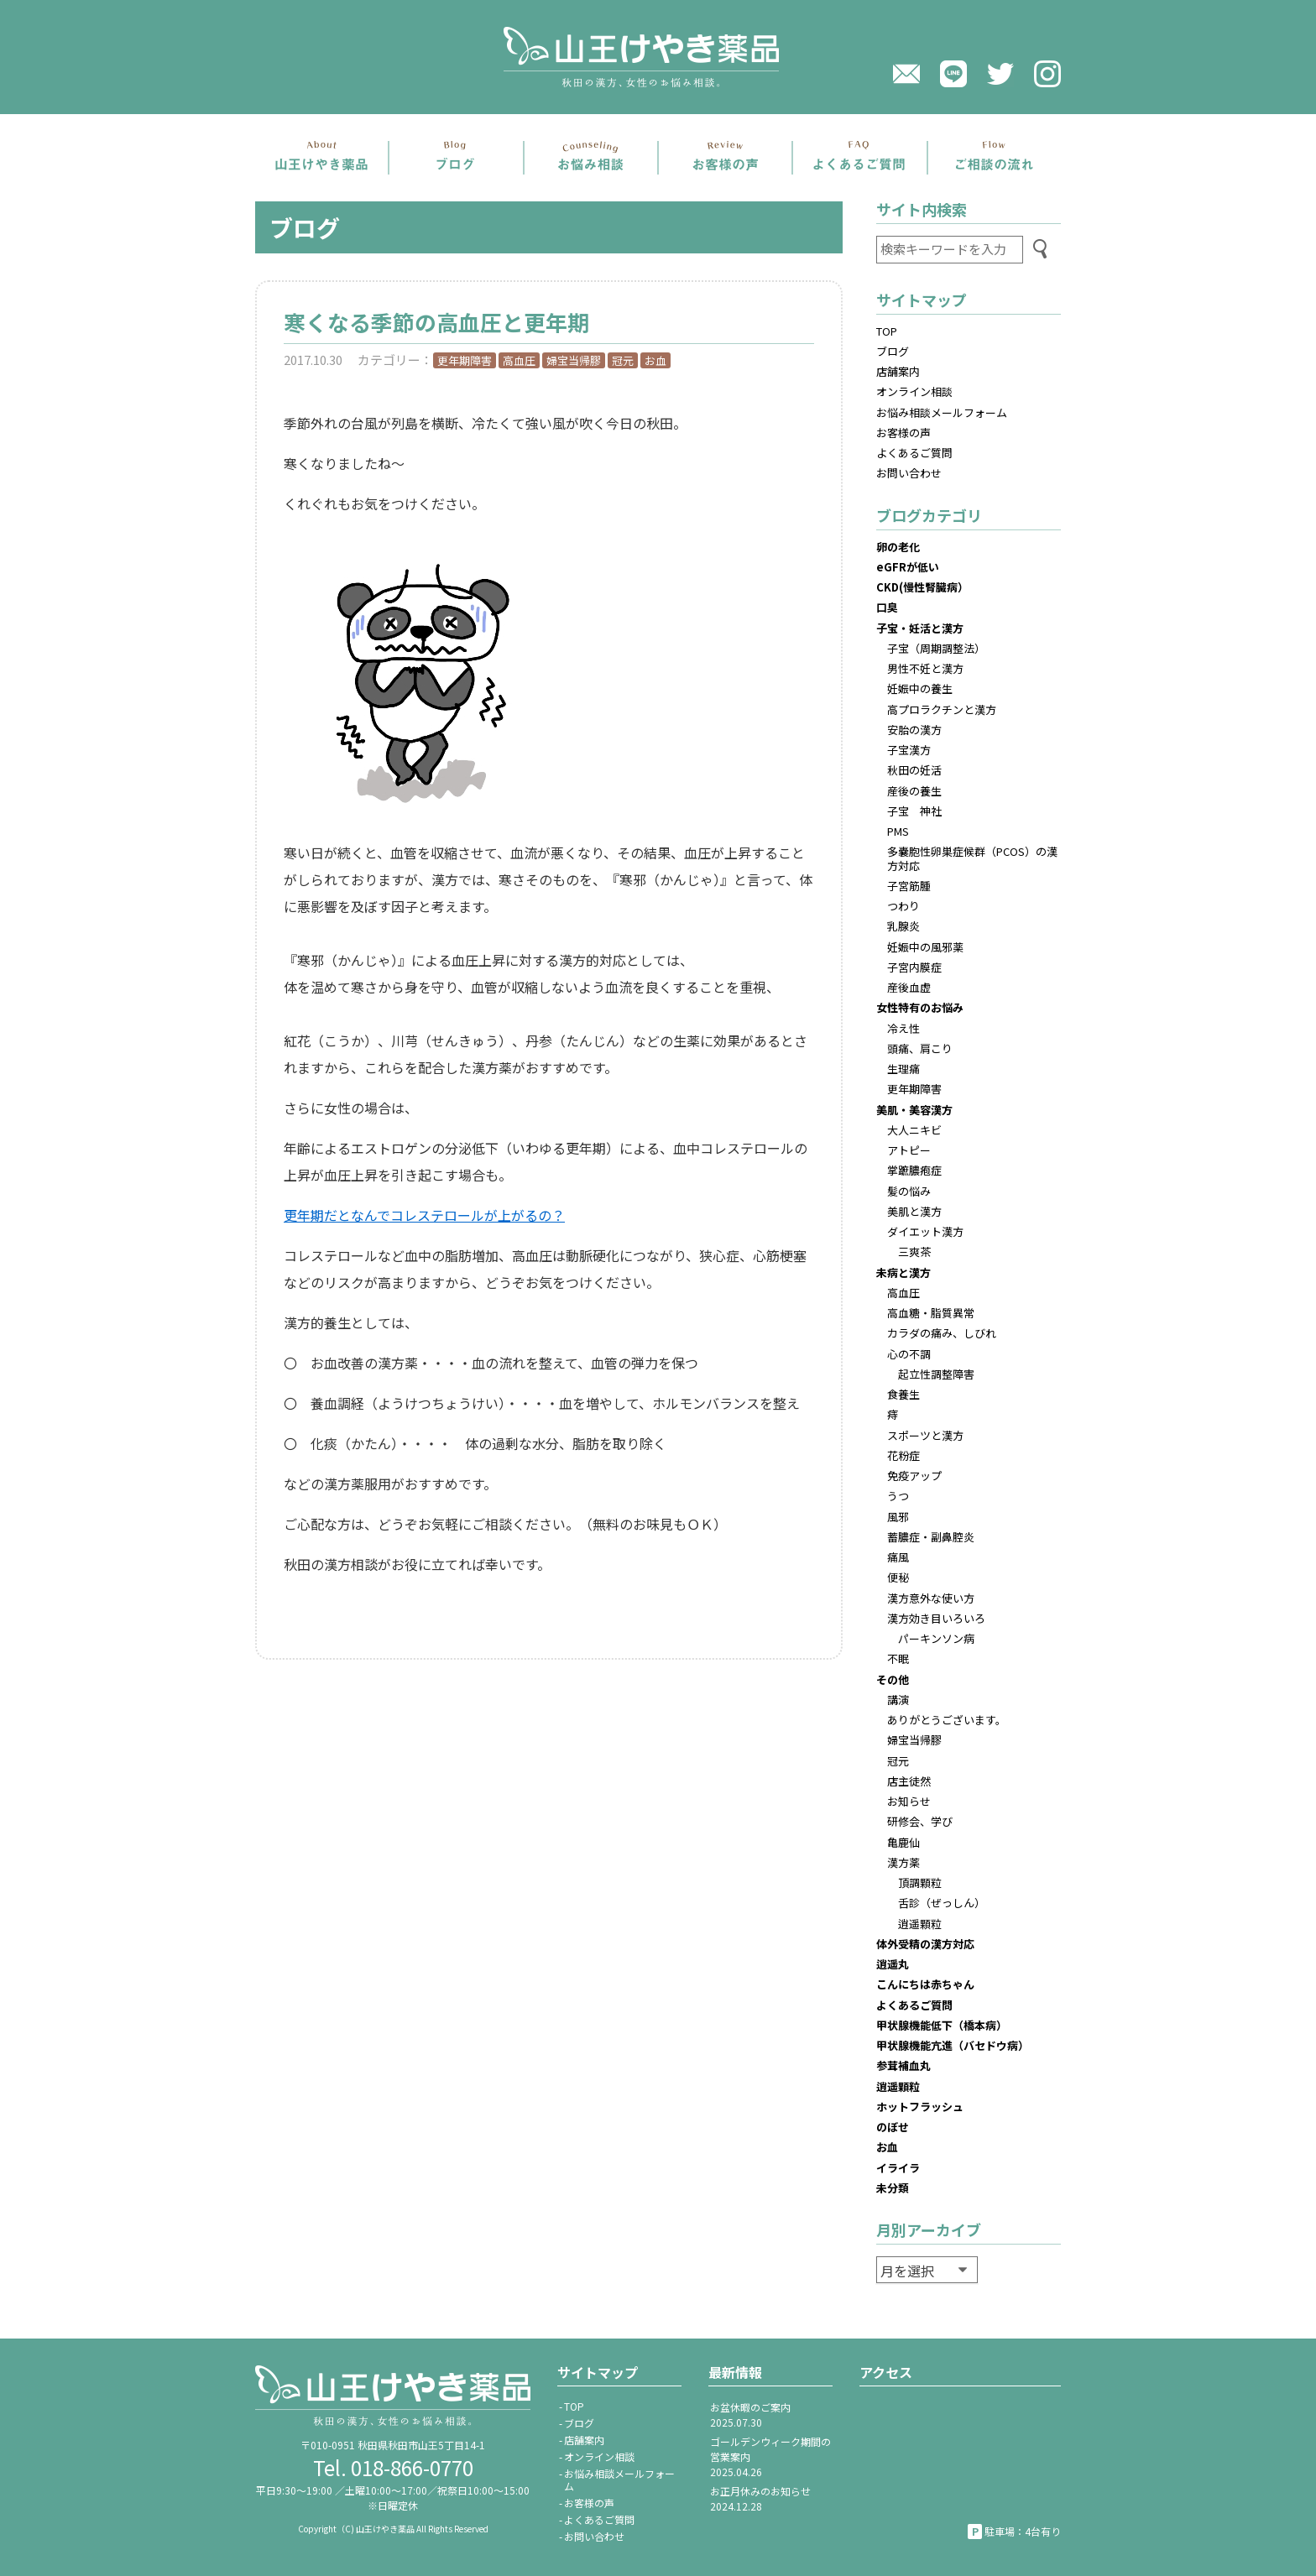 The image size is (1316, 2576). I want to click on 男性不妊と漢方, so click(925, 668).